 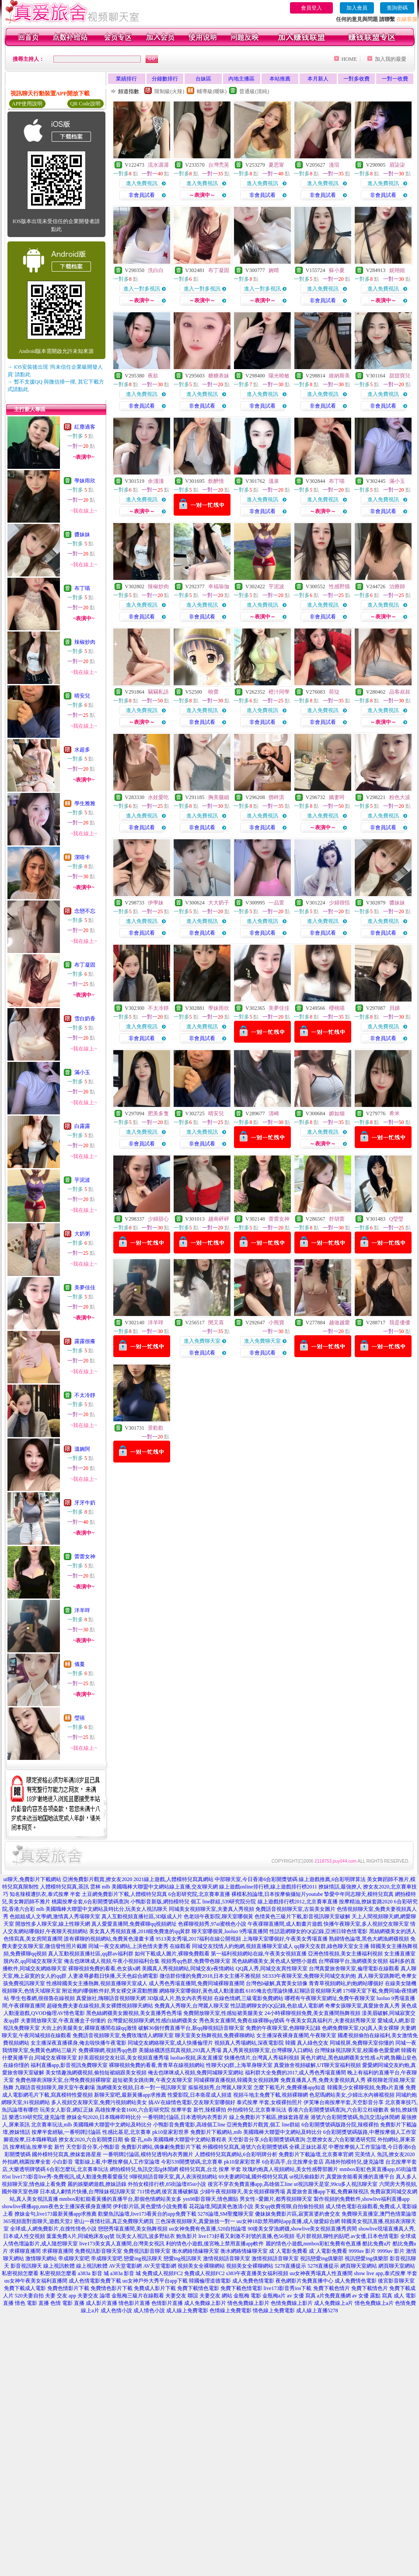 What do you see at coordinates (274, 2310) in the screenshot?
I see `情色線上免費電影` at bounding box center [274, 2310].